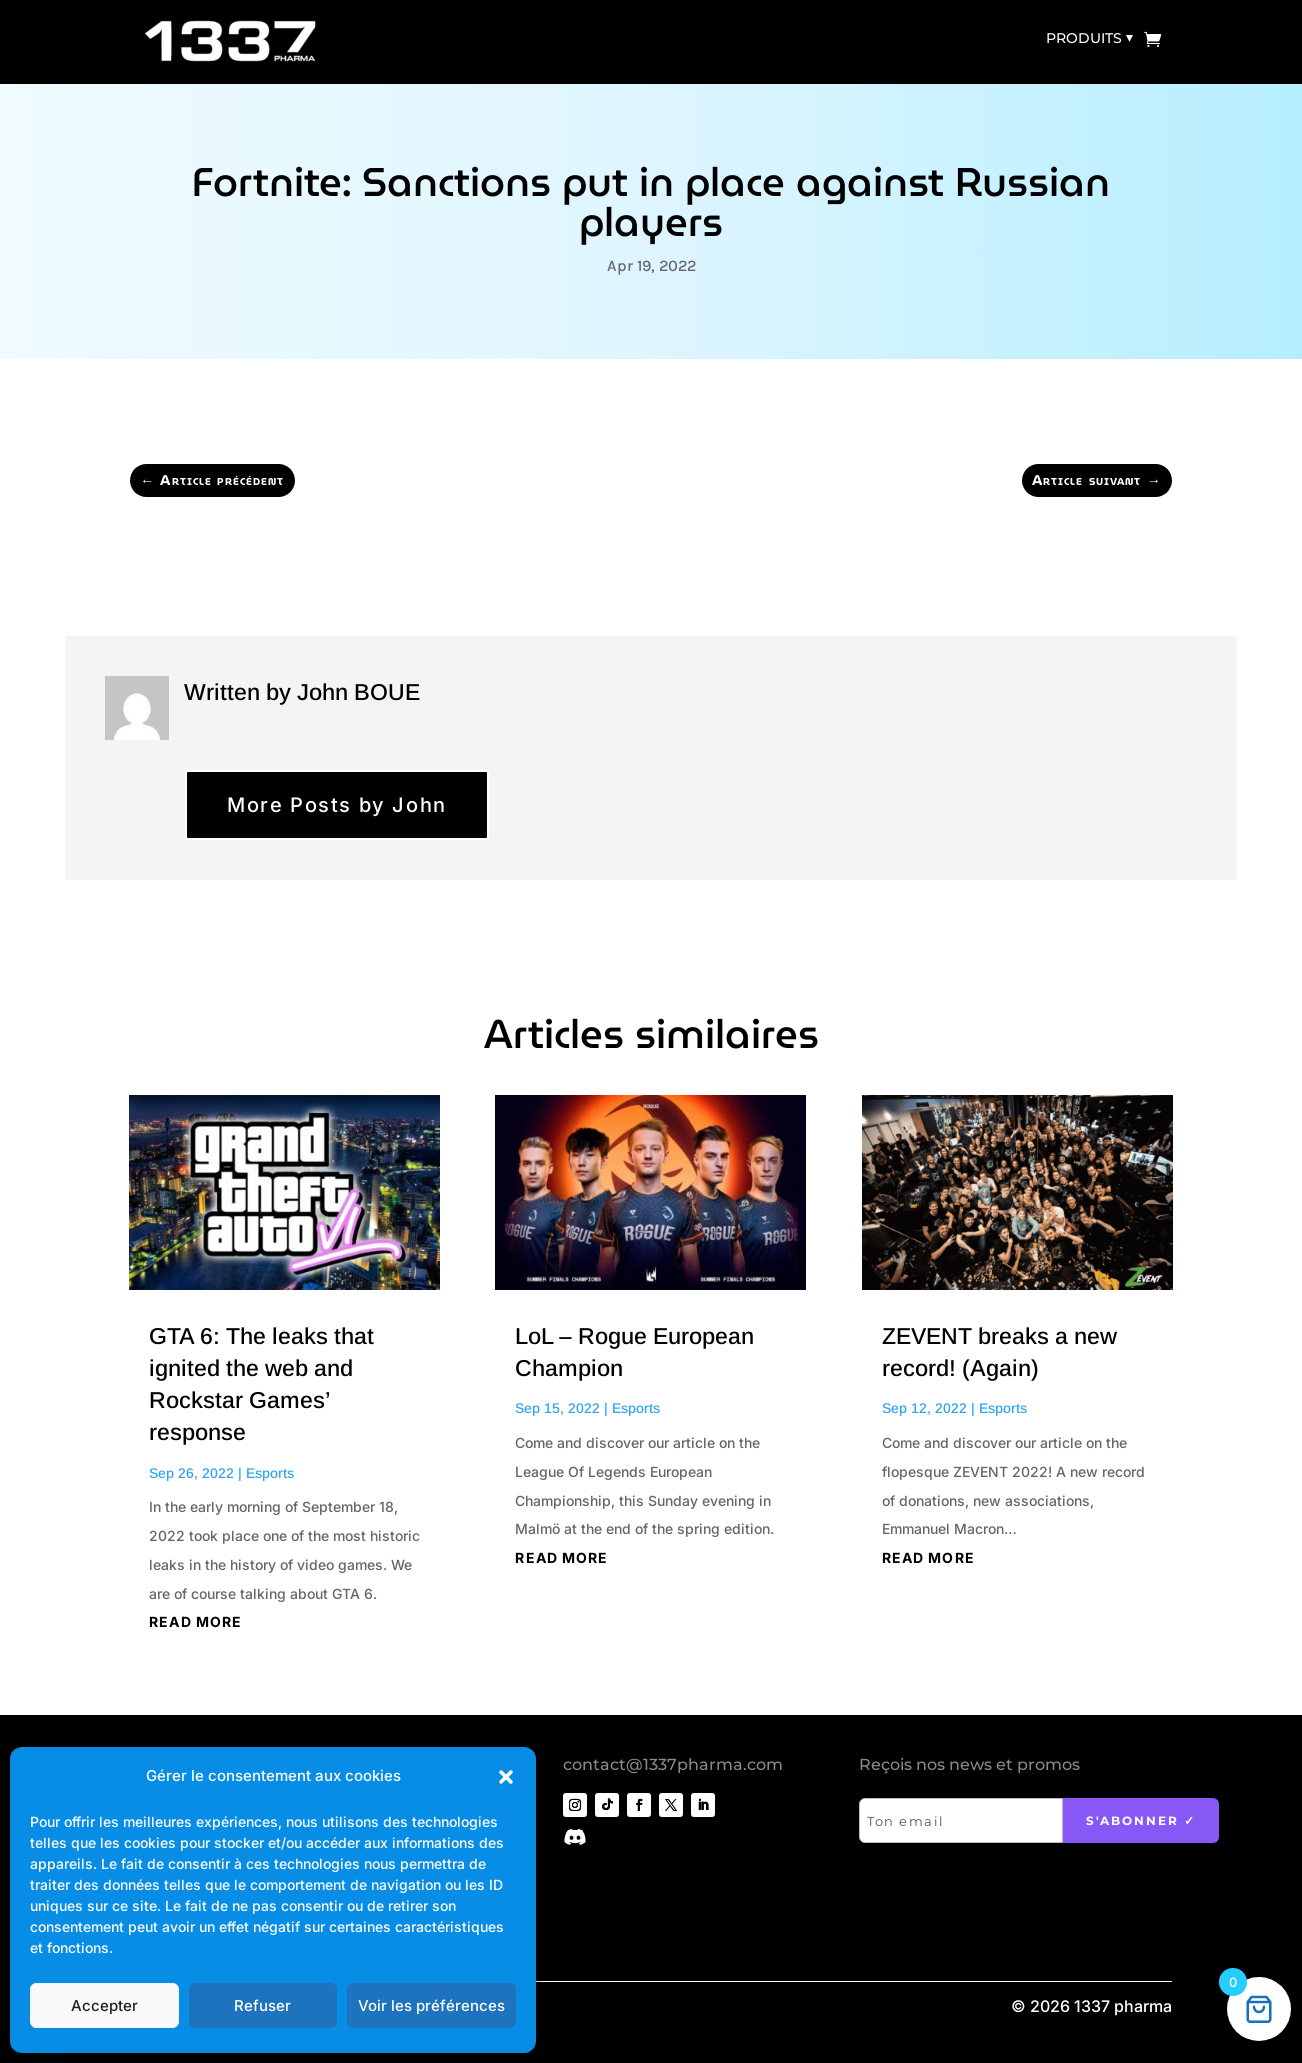  Describe the element at coordinates (337, 805) in the screenshot. I see `More Posts by John` at that location.